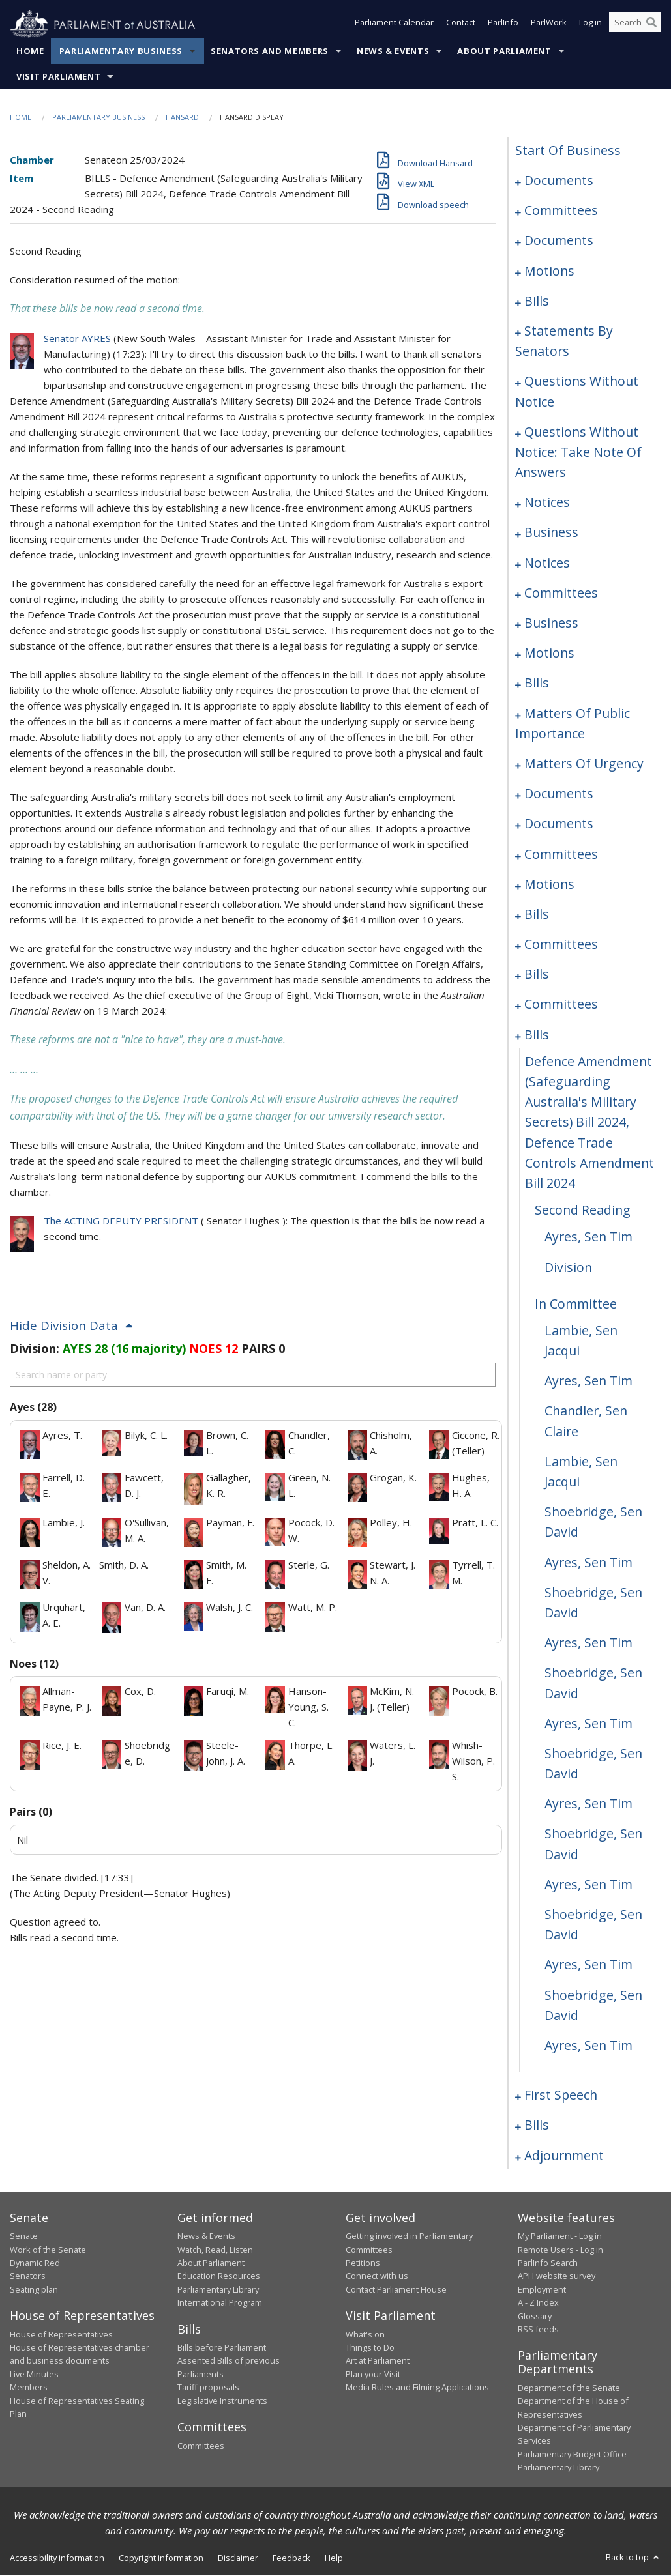 Image resolution: width=671 pixels, height=2576 pixels. I want to click on Work of the Senate, so click(48, 2249).